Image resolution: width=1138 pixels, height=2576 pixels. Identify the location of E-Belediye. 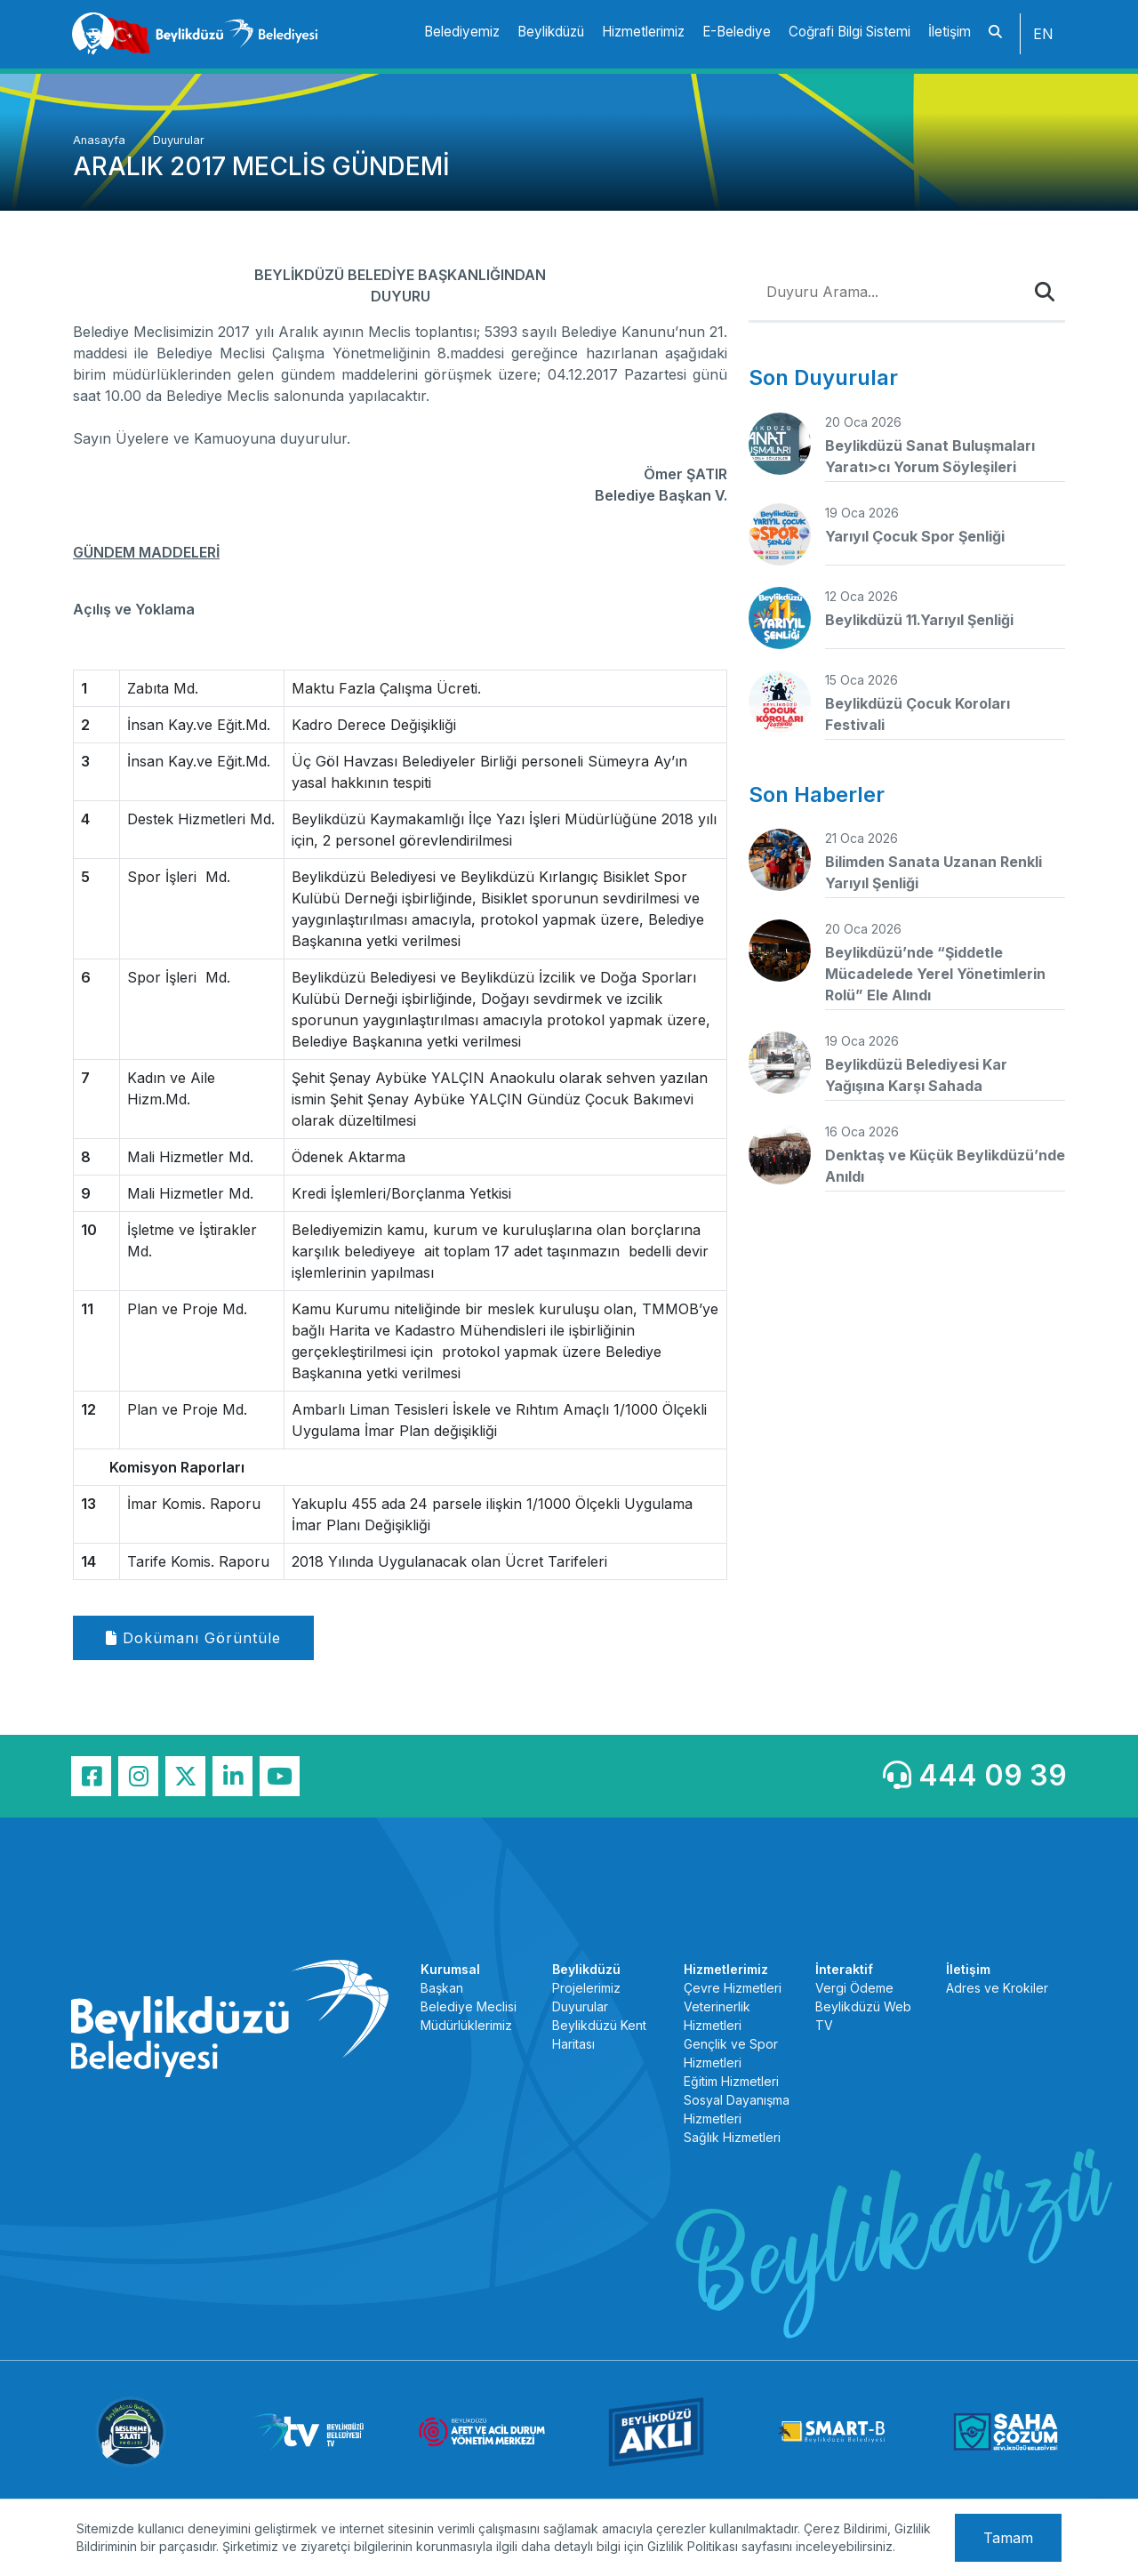
(736, 31).